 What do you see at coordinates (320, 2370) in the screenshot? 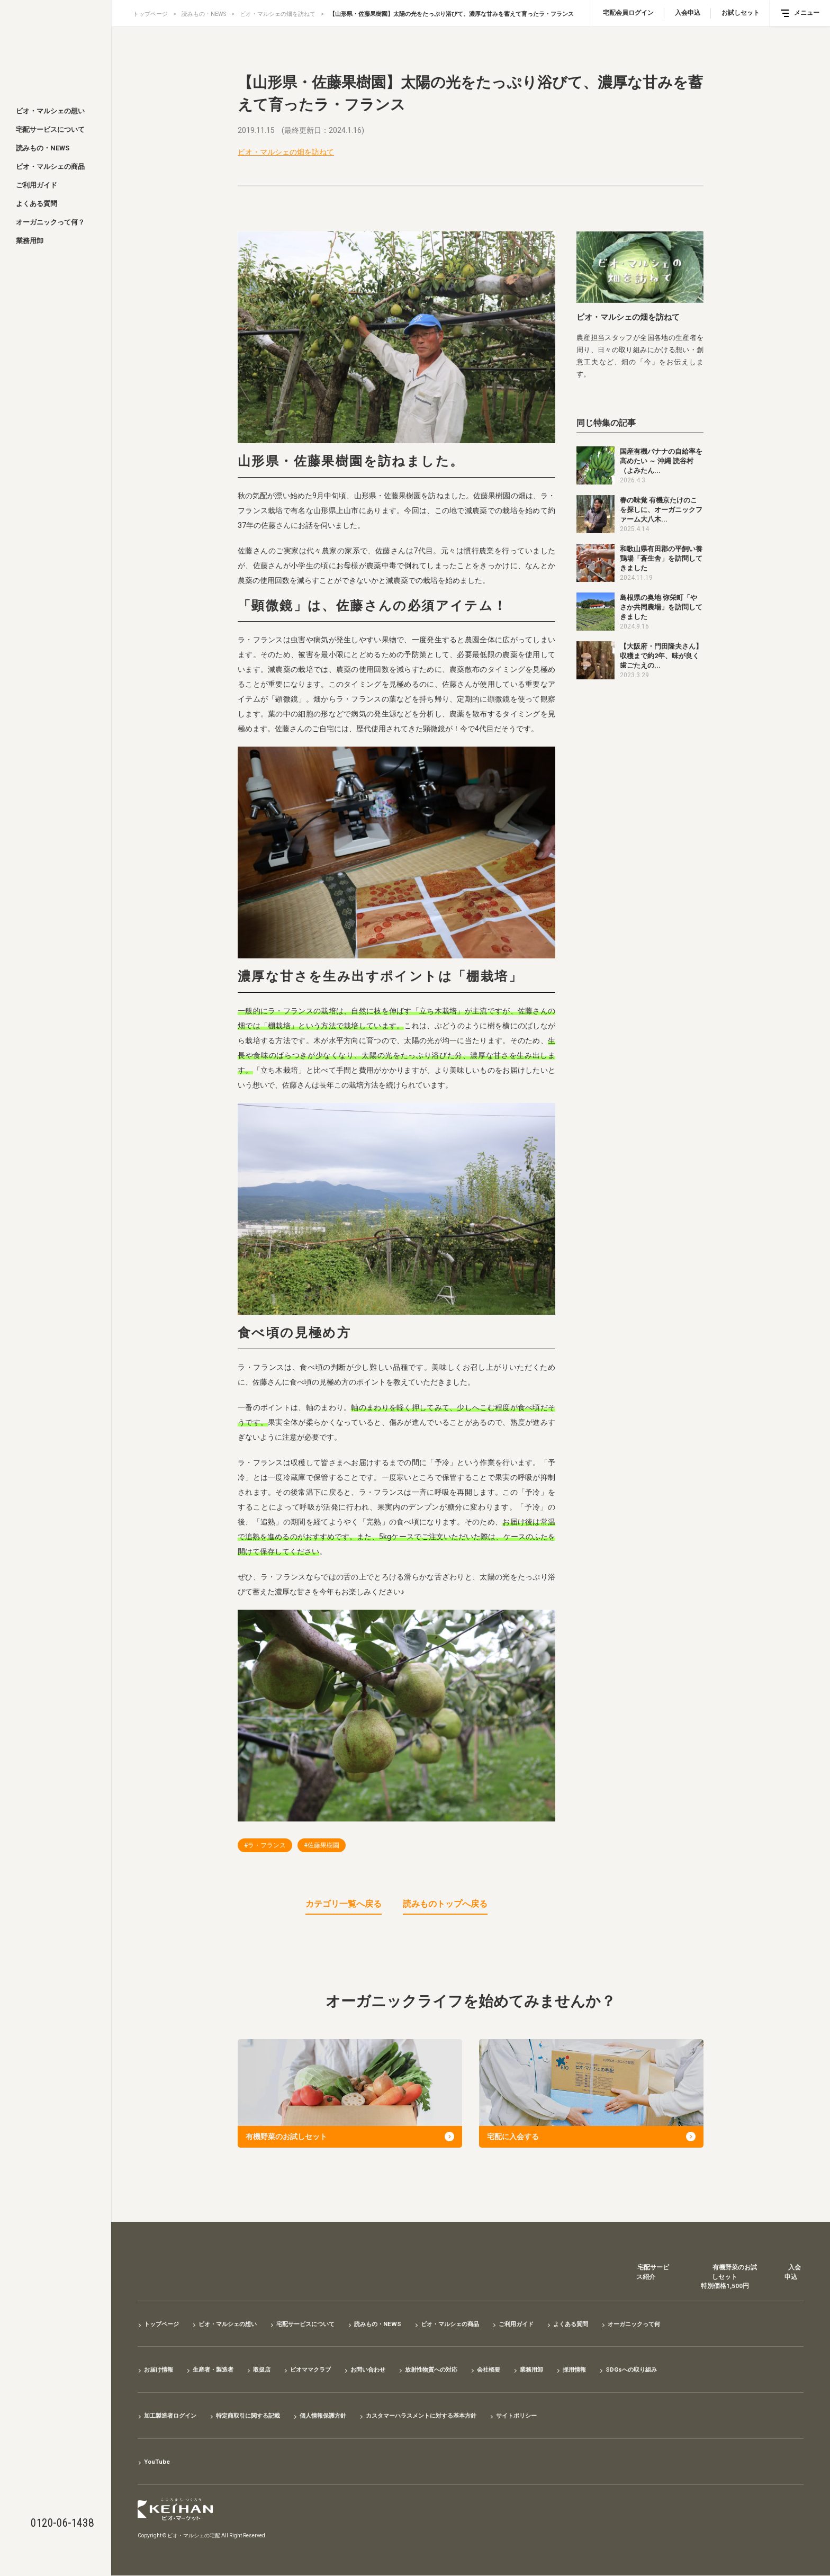
I see `ビオママクラブ` at bounding box center [320, 2370].